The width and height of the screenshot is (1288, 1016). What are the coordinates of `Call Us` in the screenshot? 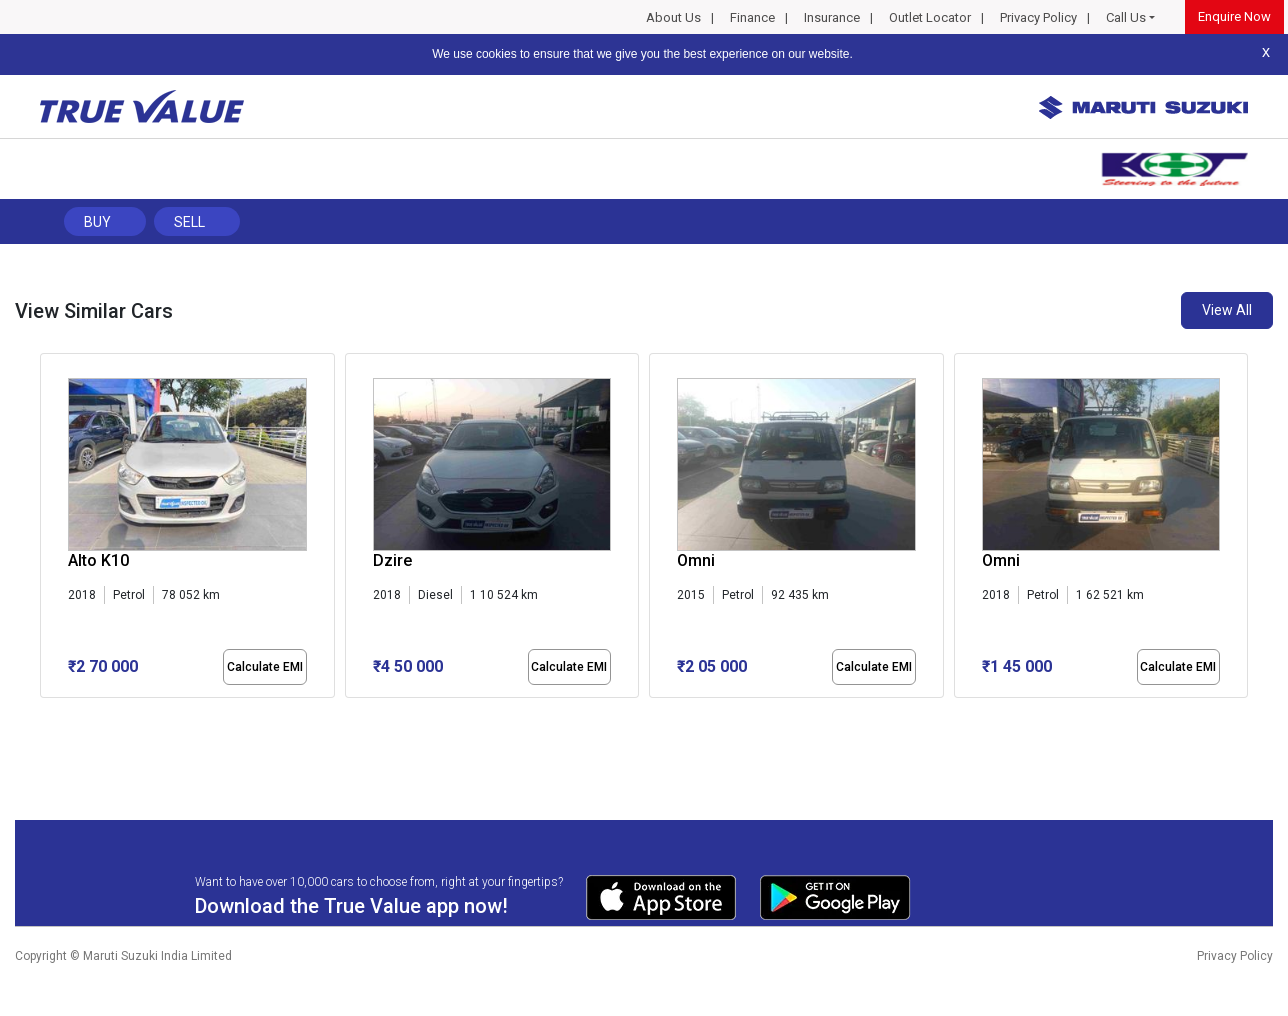 It's located at (1126, 17).